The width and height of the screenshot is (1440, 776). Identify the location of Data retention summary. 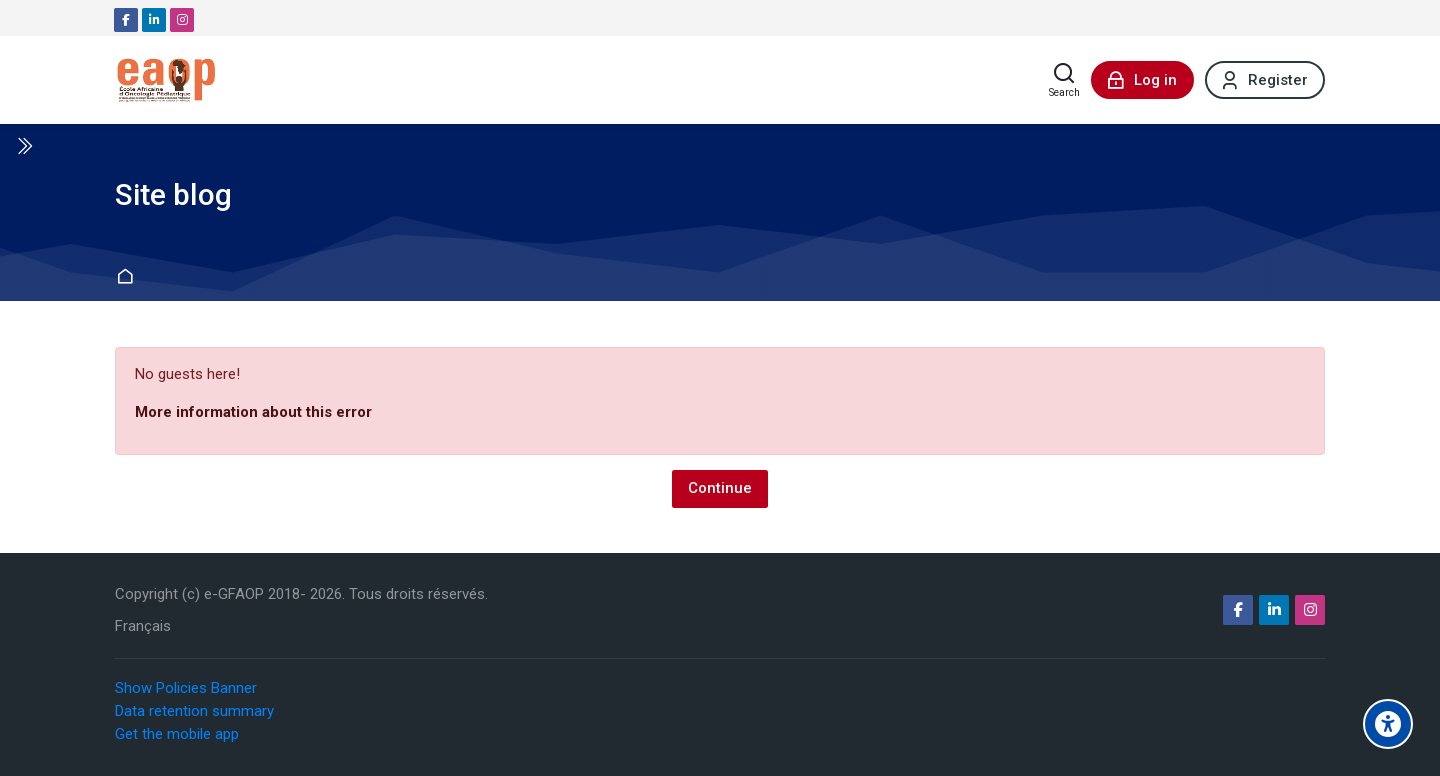
(194, 711).